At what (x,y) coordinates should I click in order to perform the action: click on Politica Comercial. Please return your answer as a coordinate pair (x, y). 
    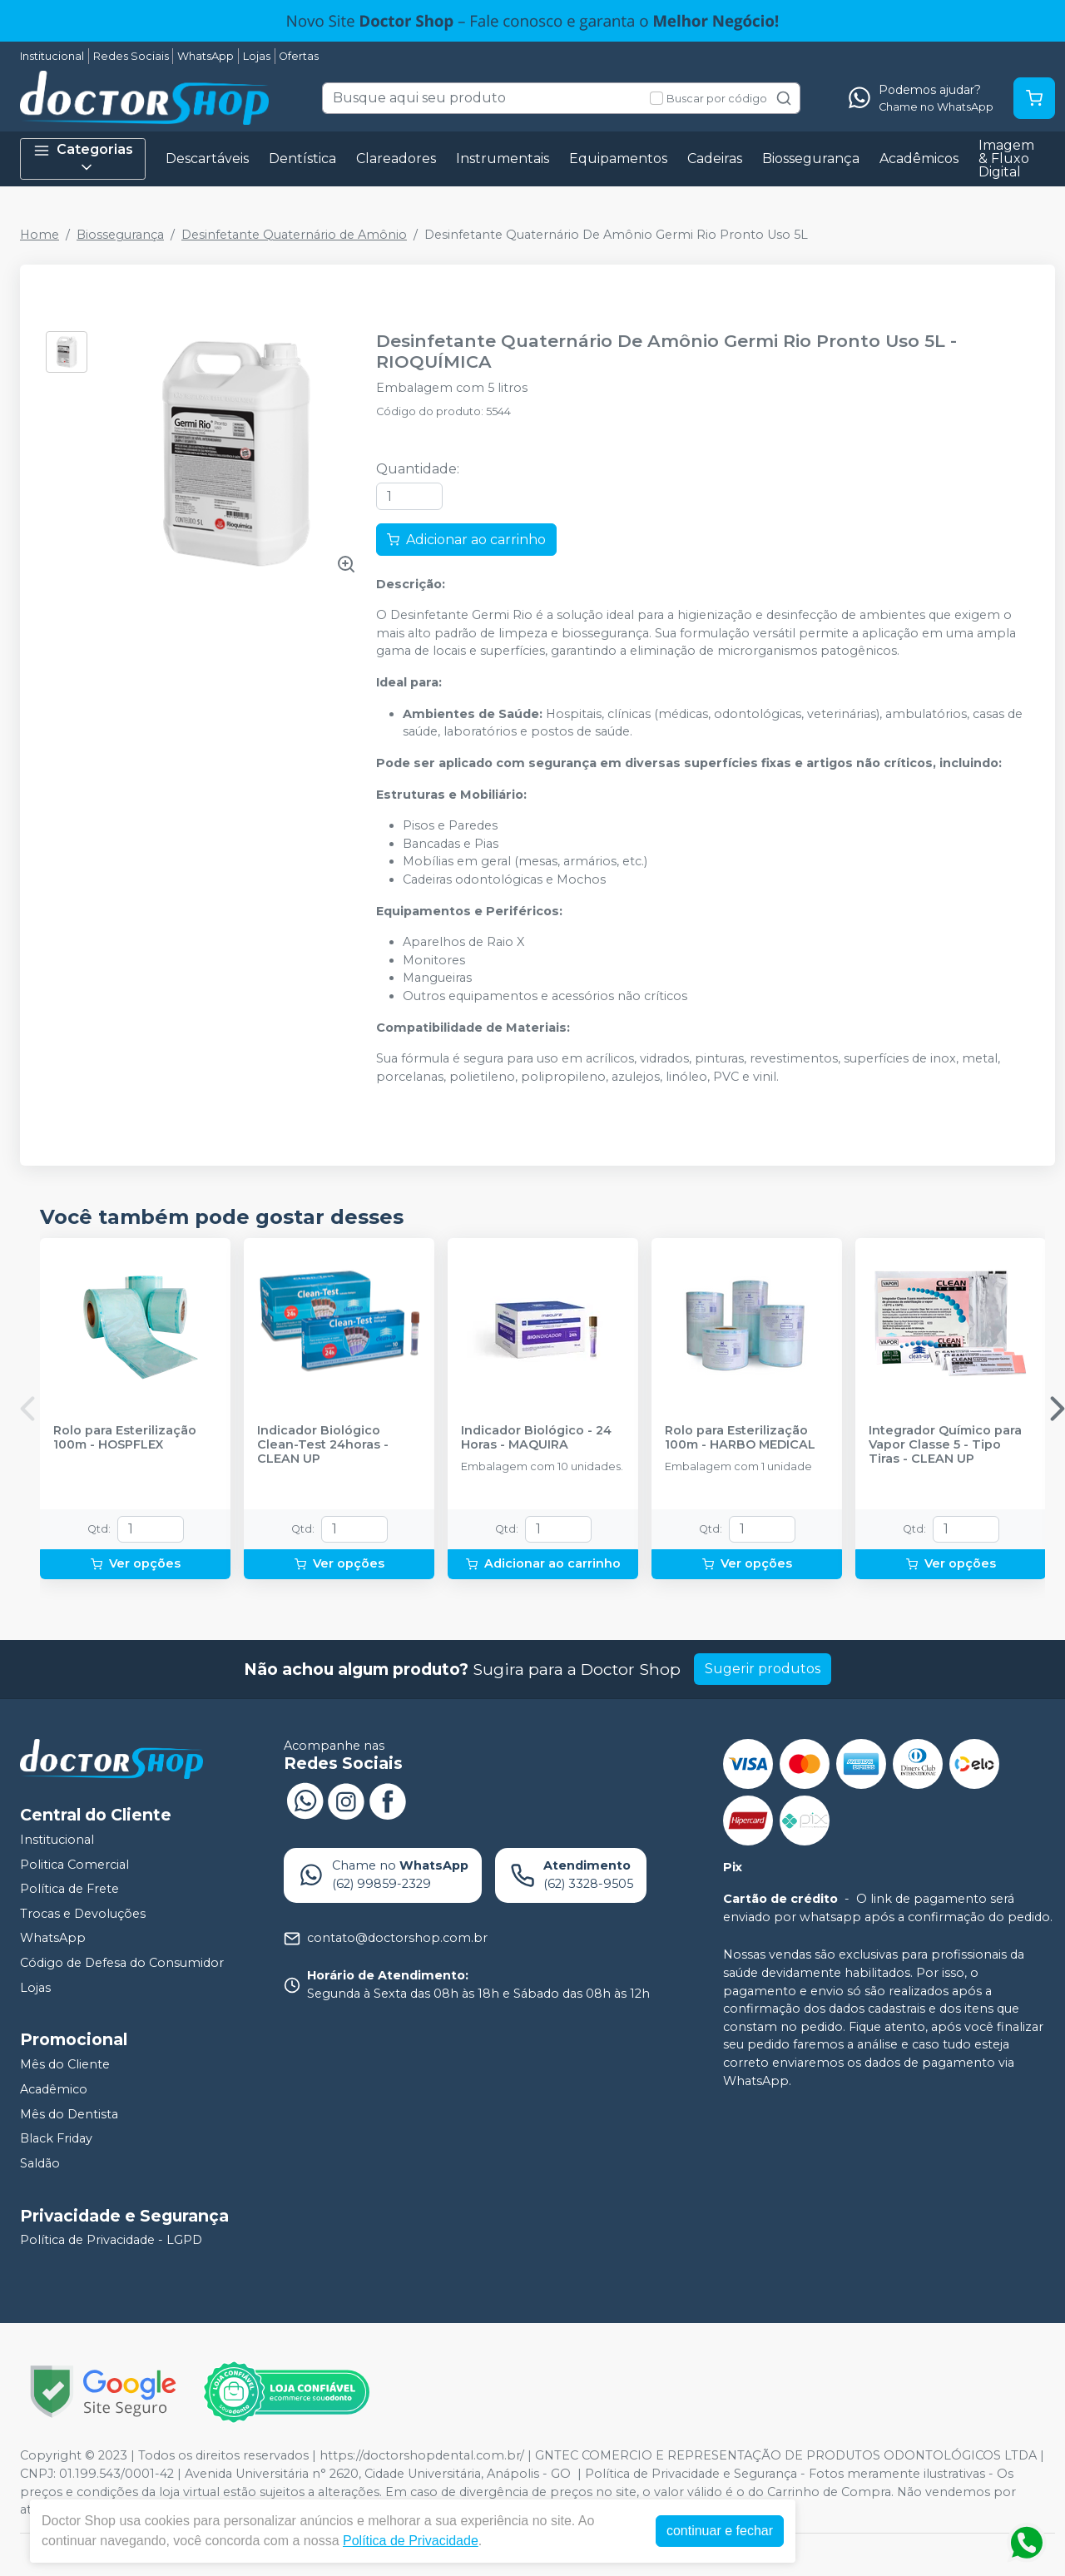
    Looking at the image, I should click on (74, 1864).